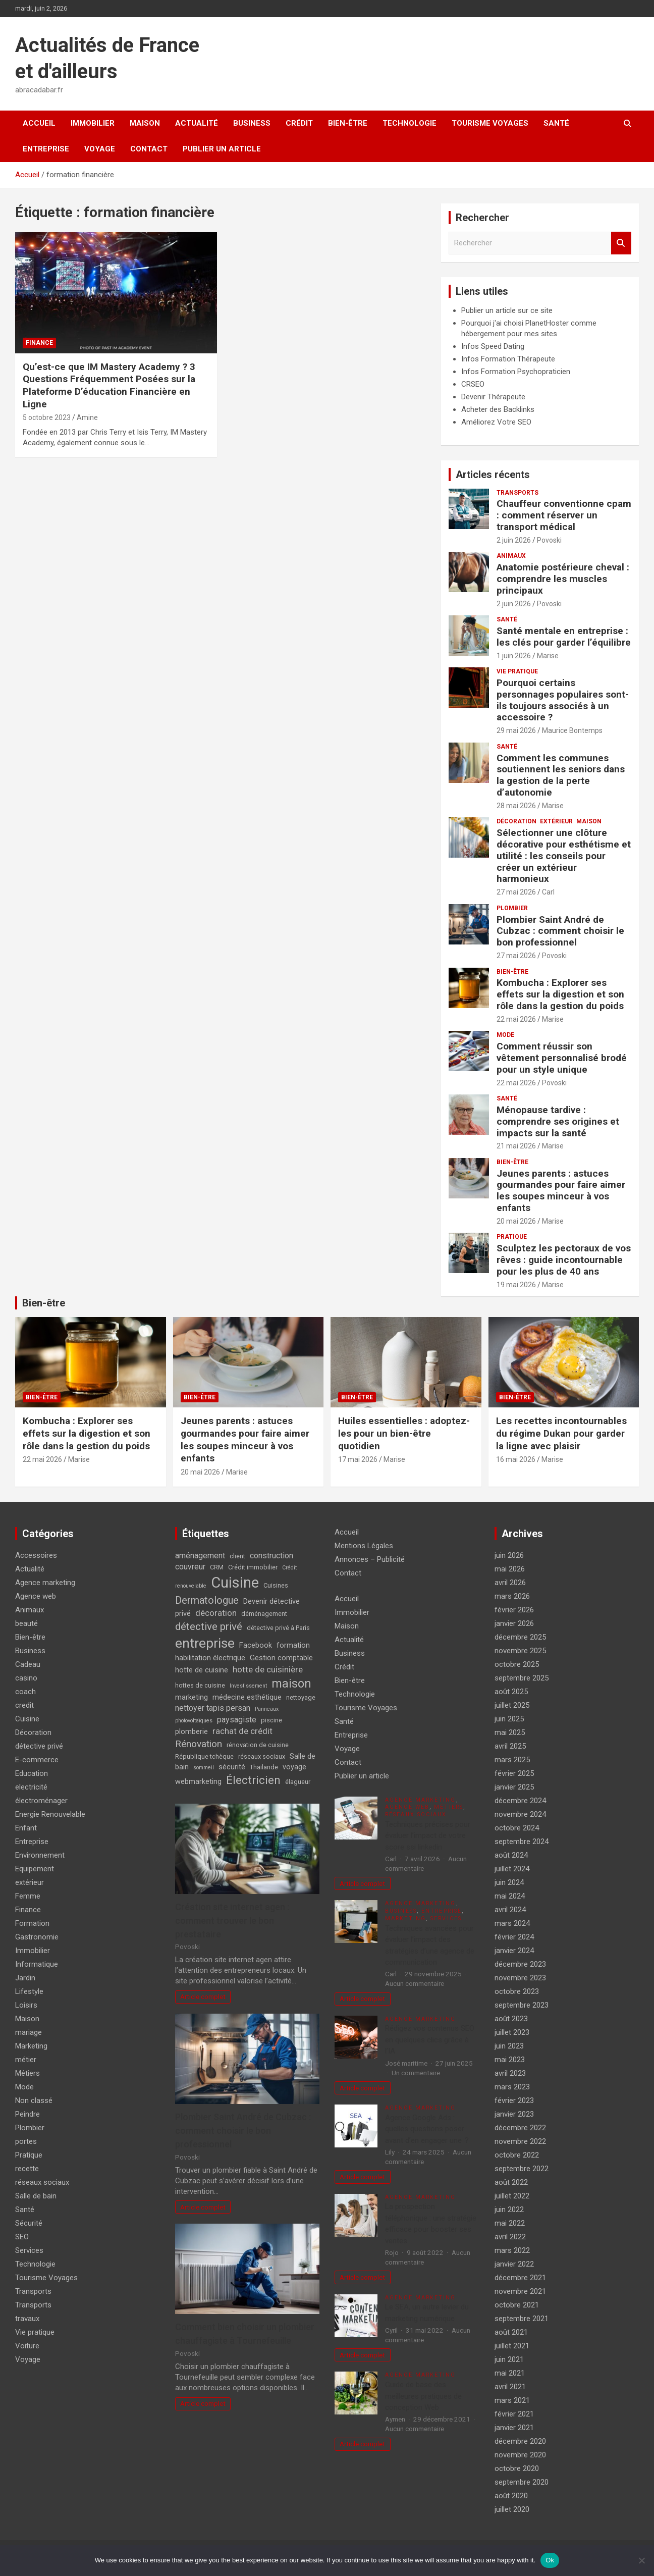 The width and height of the screenshot is (654, 2576). I want to click on République tchèque [République tchèque (4 éléments)], so click(204, 1756).